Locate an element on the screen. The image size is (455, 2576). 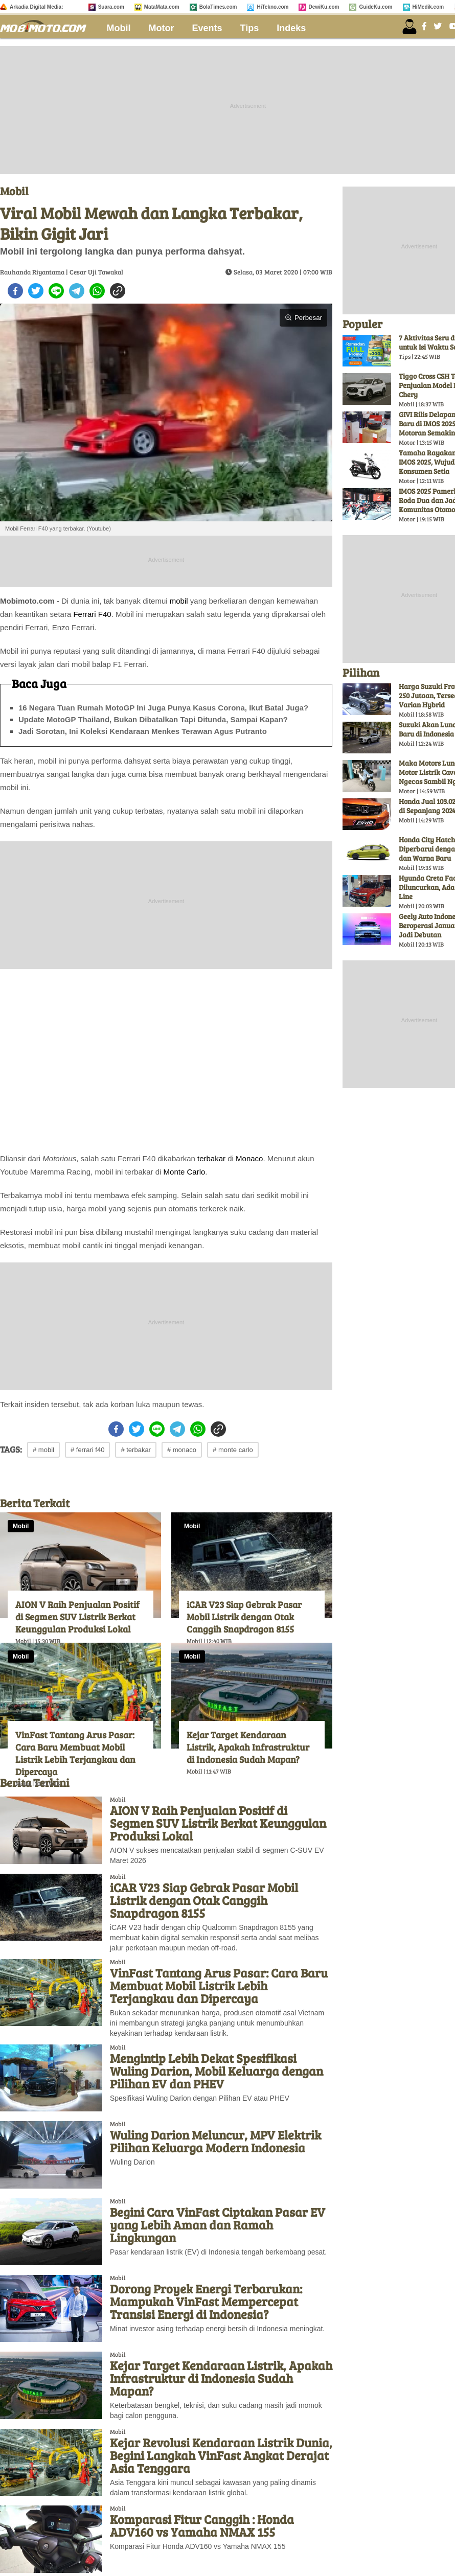
HiMedik.com is located at coordinates (428, 7).